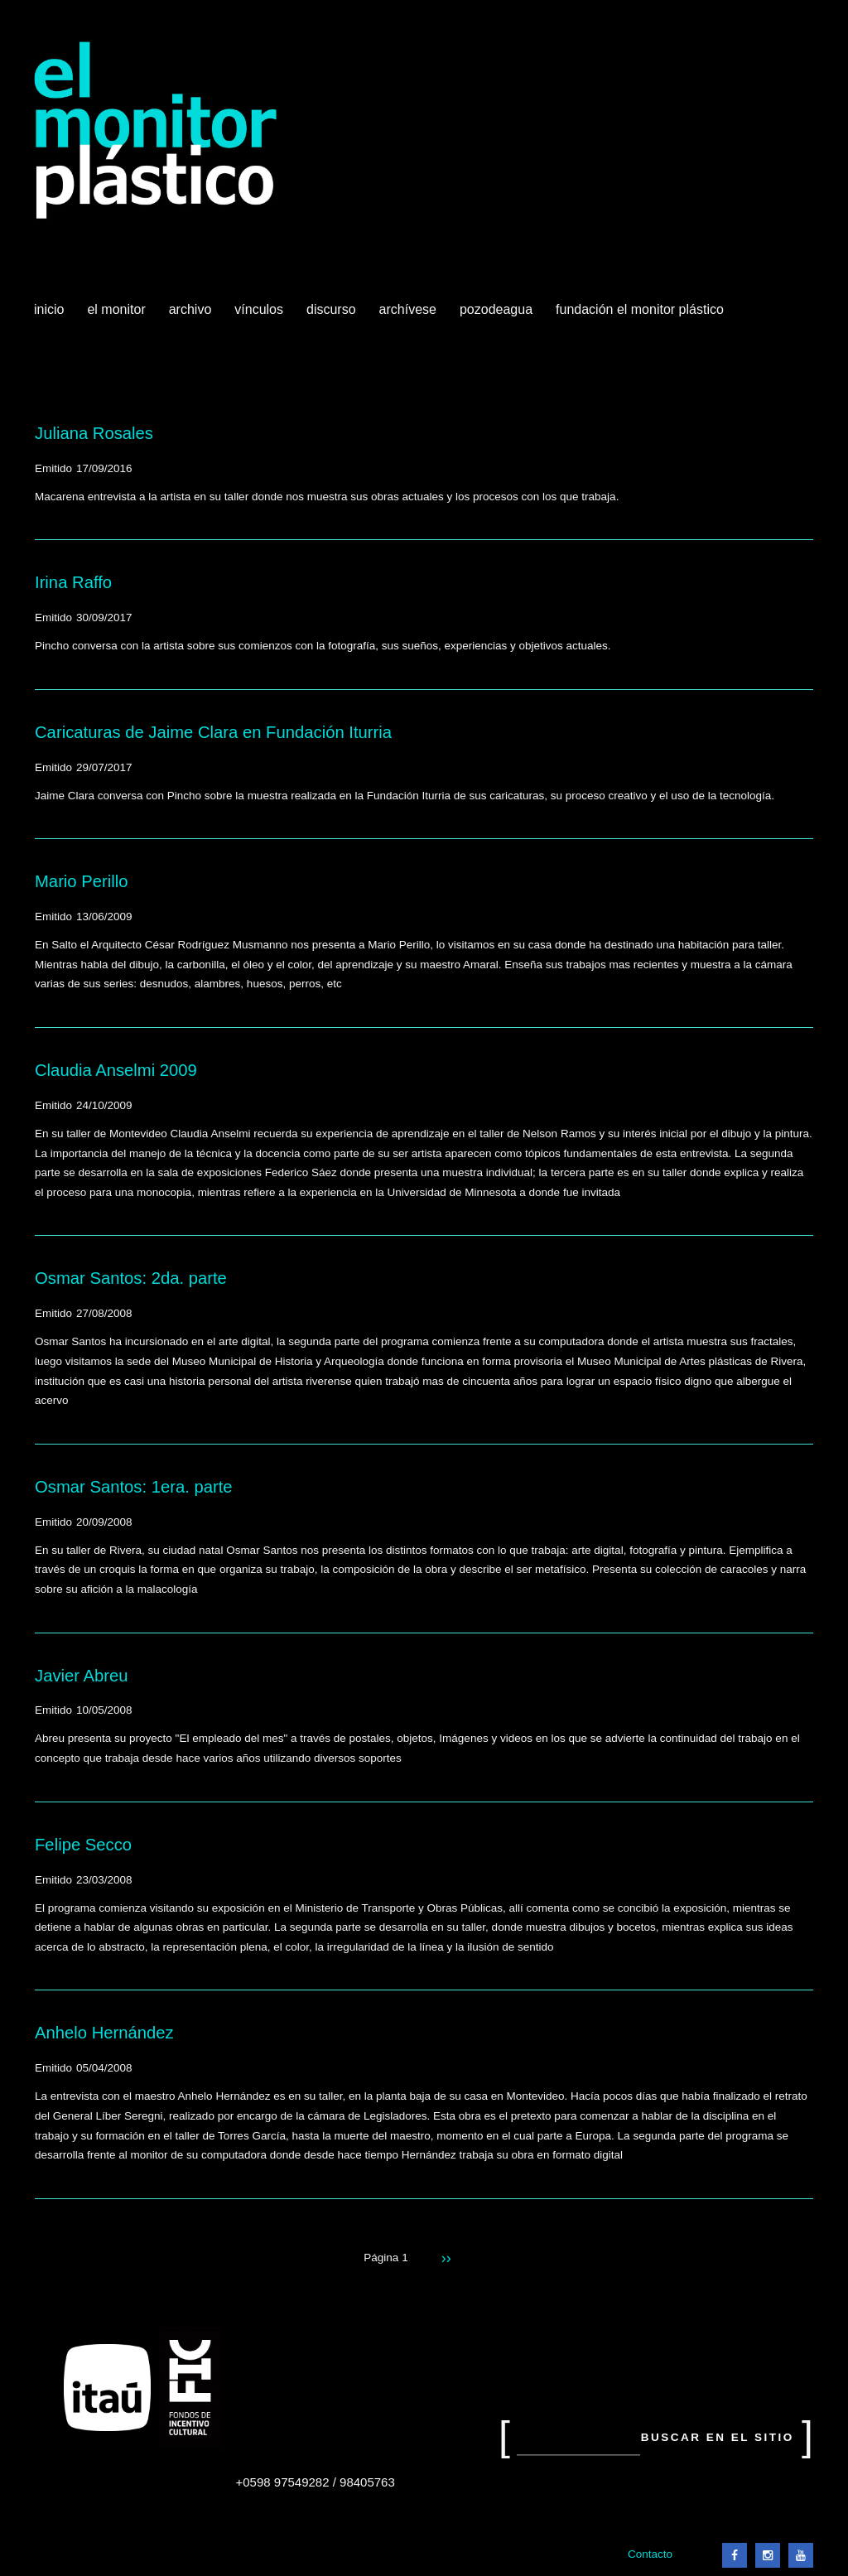 The height and width of the screenshot is (2576, 848). I want to click on Vínculos, so click(260, 315).